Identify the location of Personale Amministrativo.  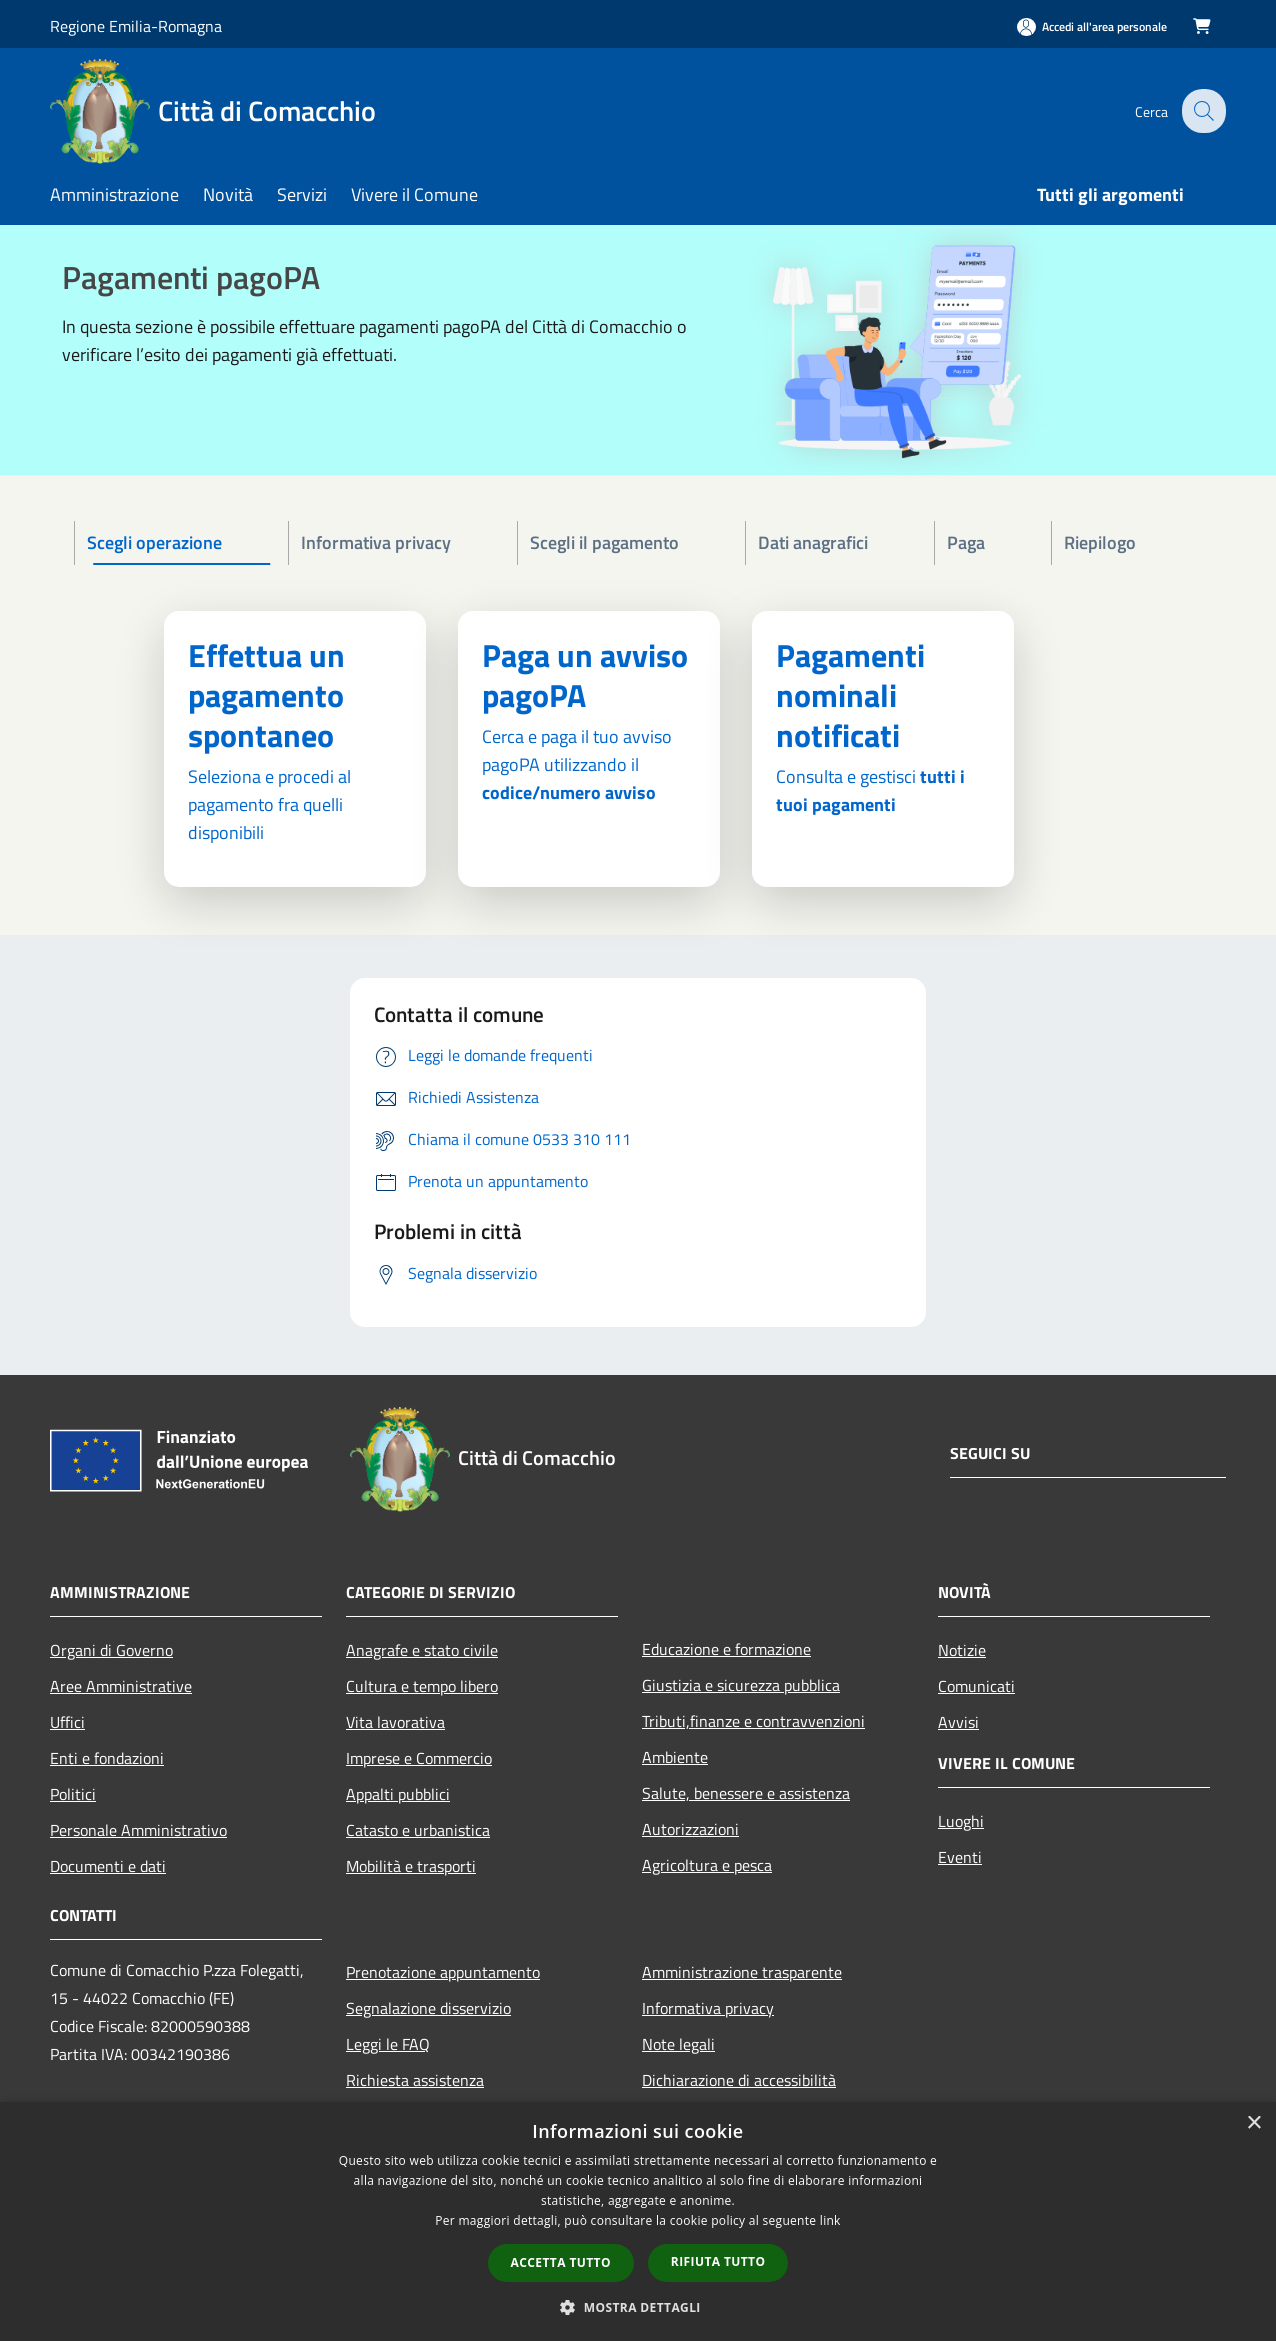
(138, 1830).